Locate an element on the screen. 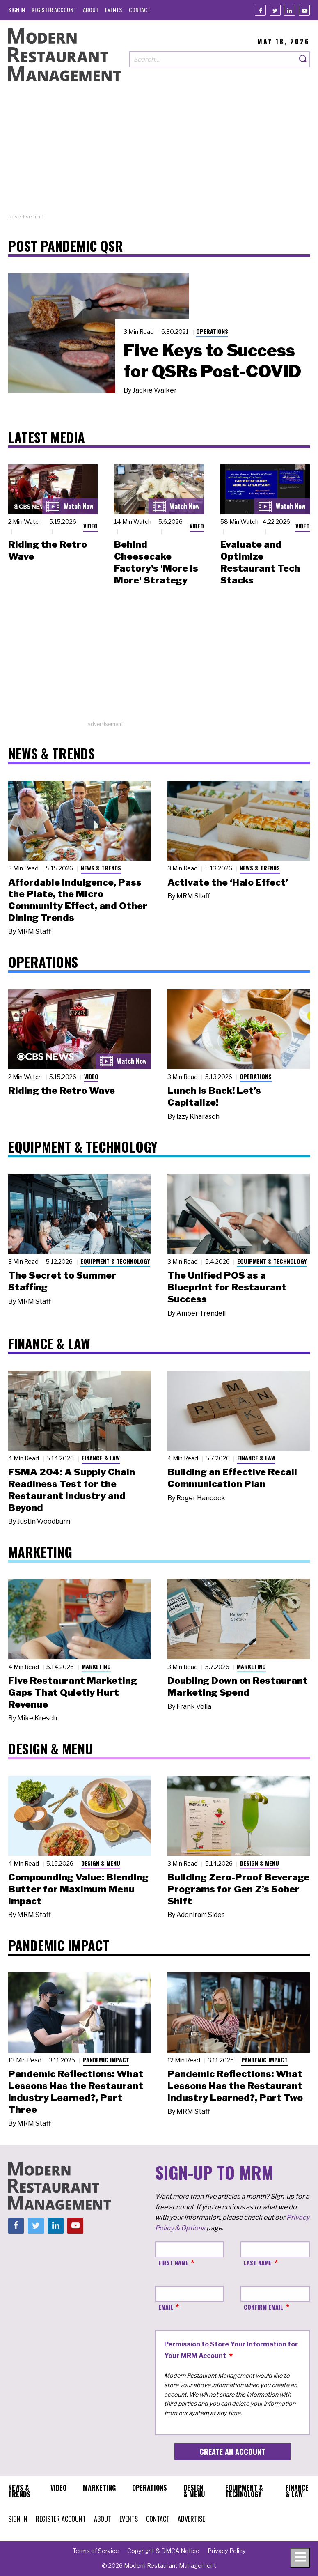 Image resolution: width=318 pixels, height=2576 pixels. Behind Cheesecake Factory's 'More is More' Strategy is located at coordinates (156, 562).